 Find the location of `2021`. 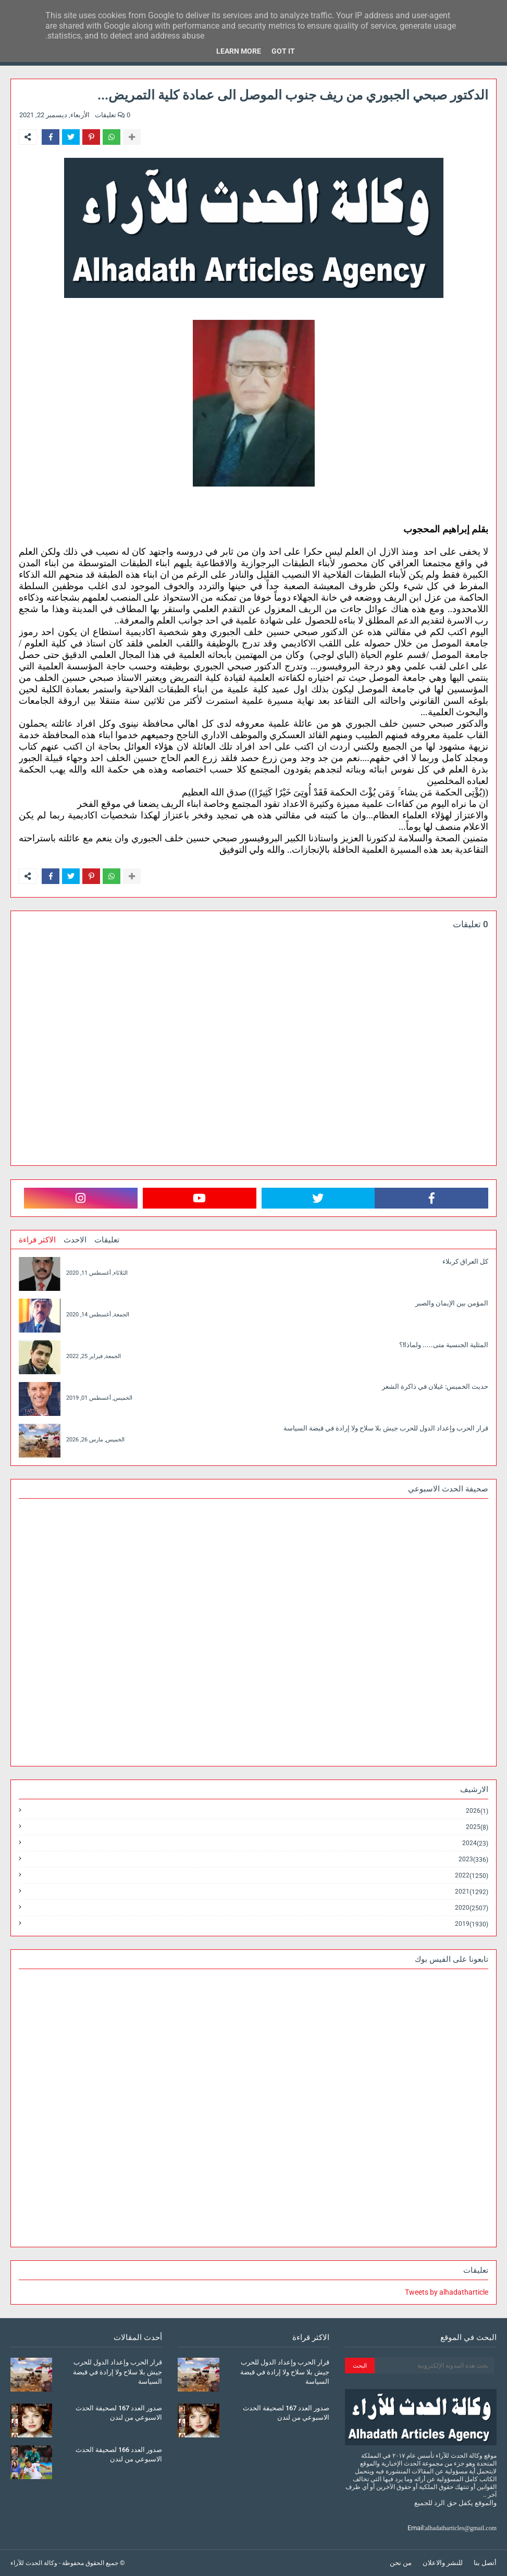

2021 is located at coordinates (471, 1892).